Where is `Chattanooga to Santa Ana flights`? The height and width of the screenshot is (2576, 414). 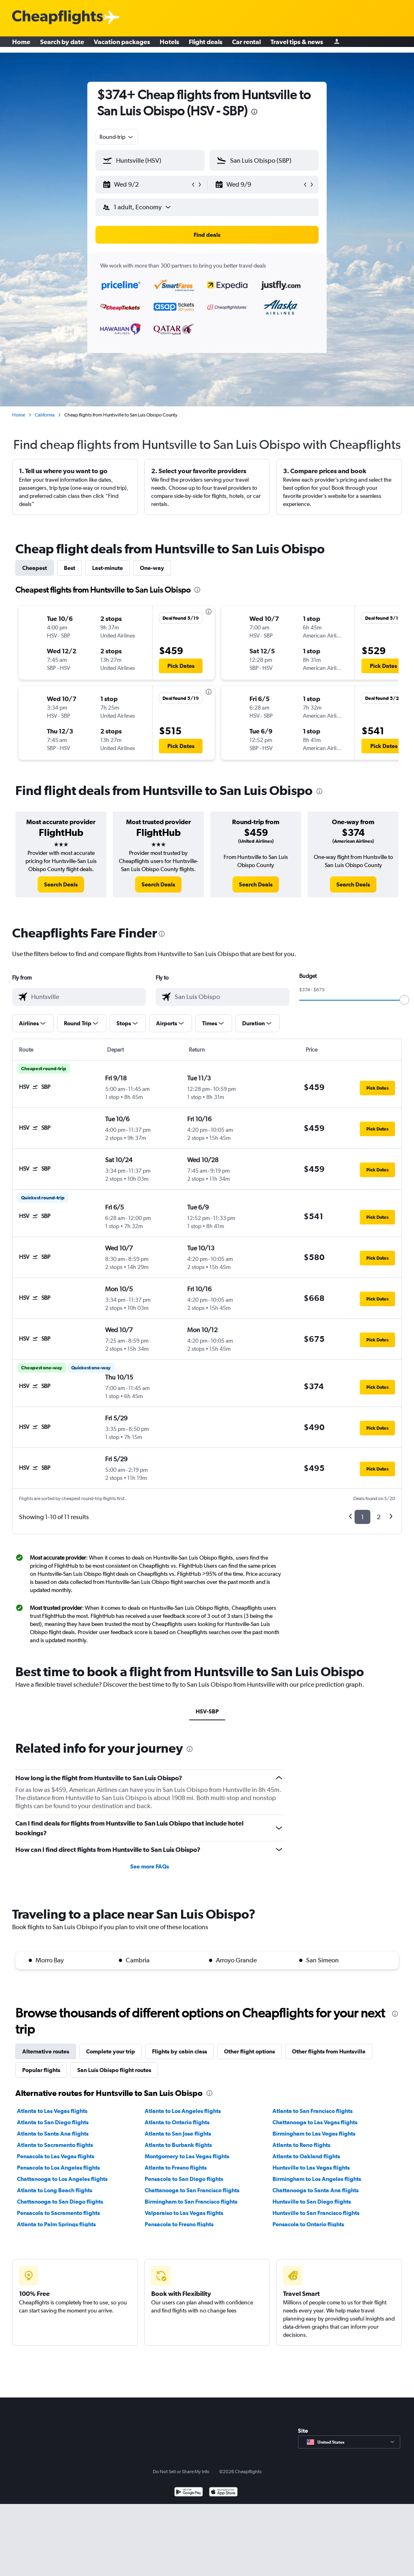
Chattanooga to Santa Ana flights is located at coordinates (315, 2190).